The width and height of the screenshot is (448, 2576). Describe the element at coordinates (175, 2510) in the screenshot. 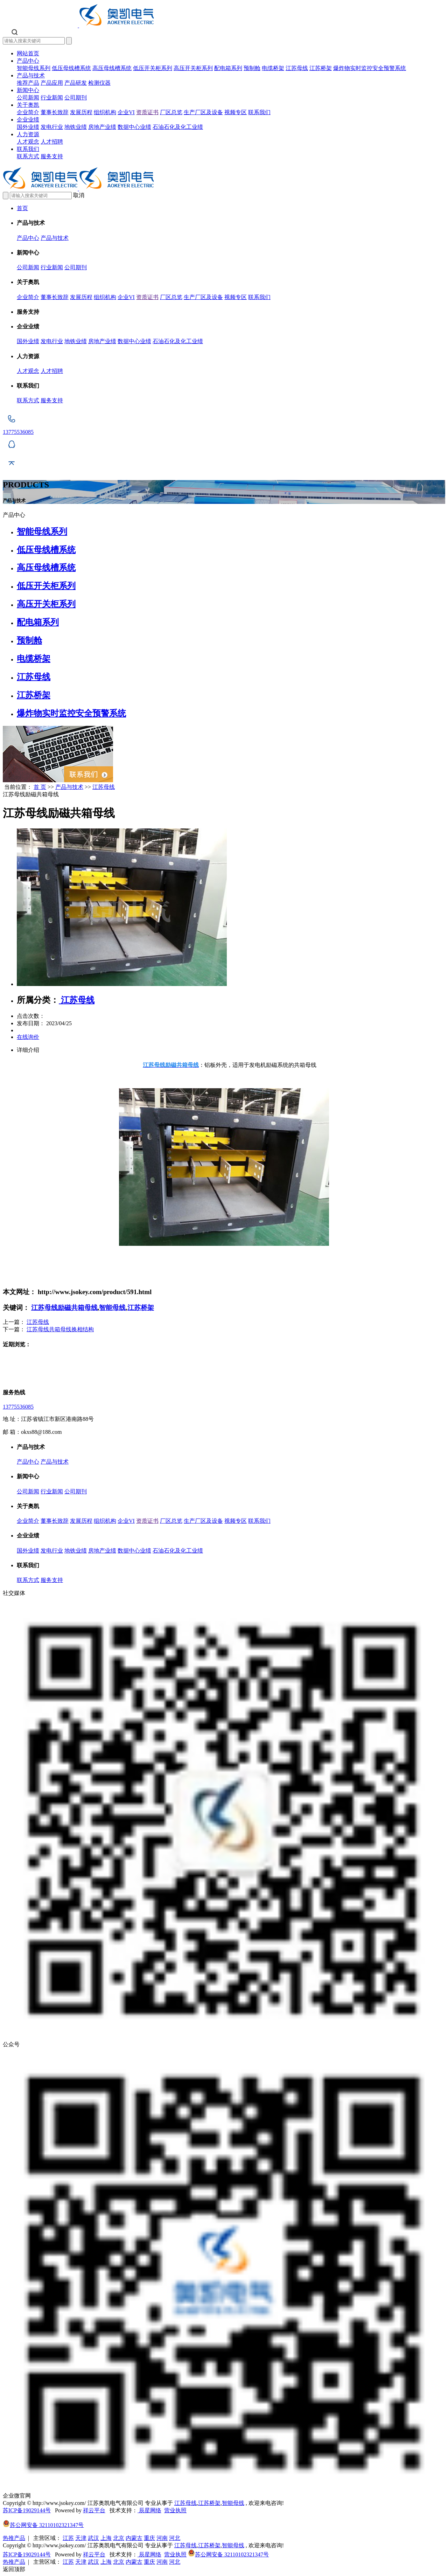

I see `营业执照` at that location.